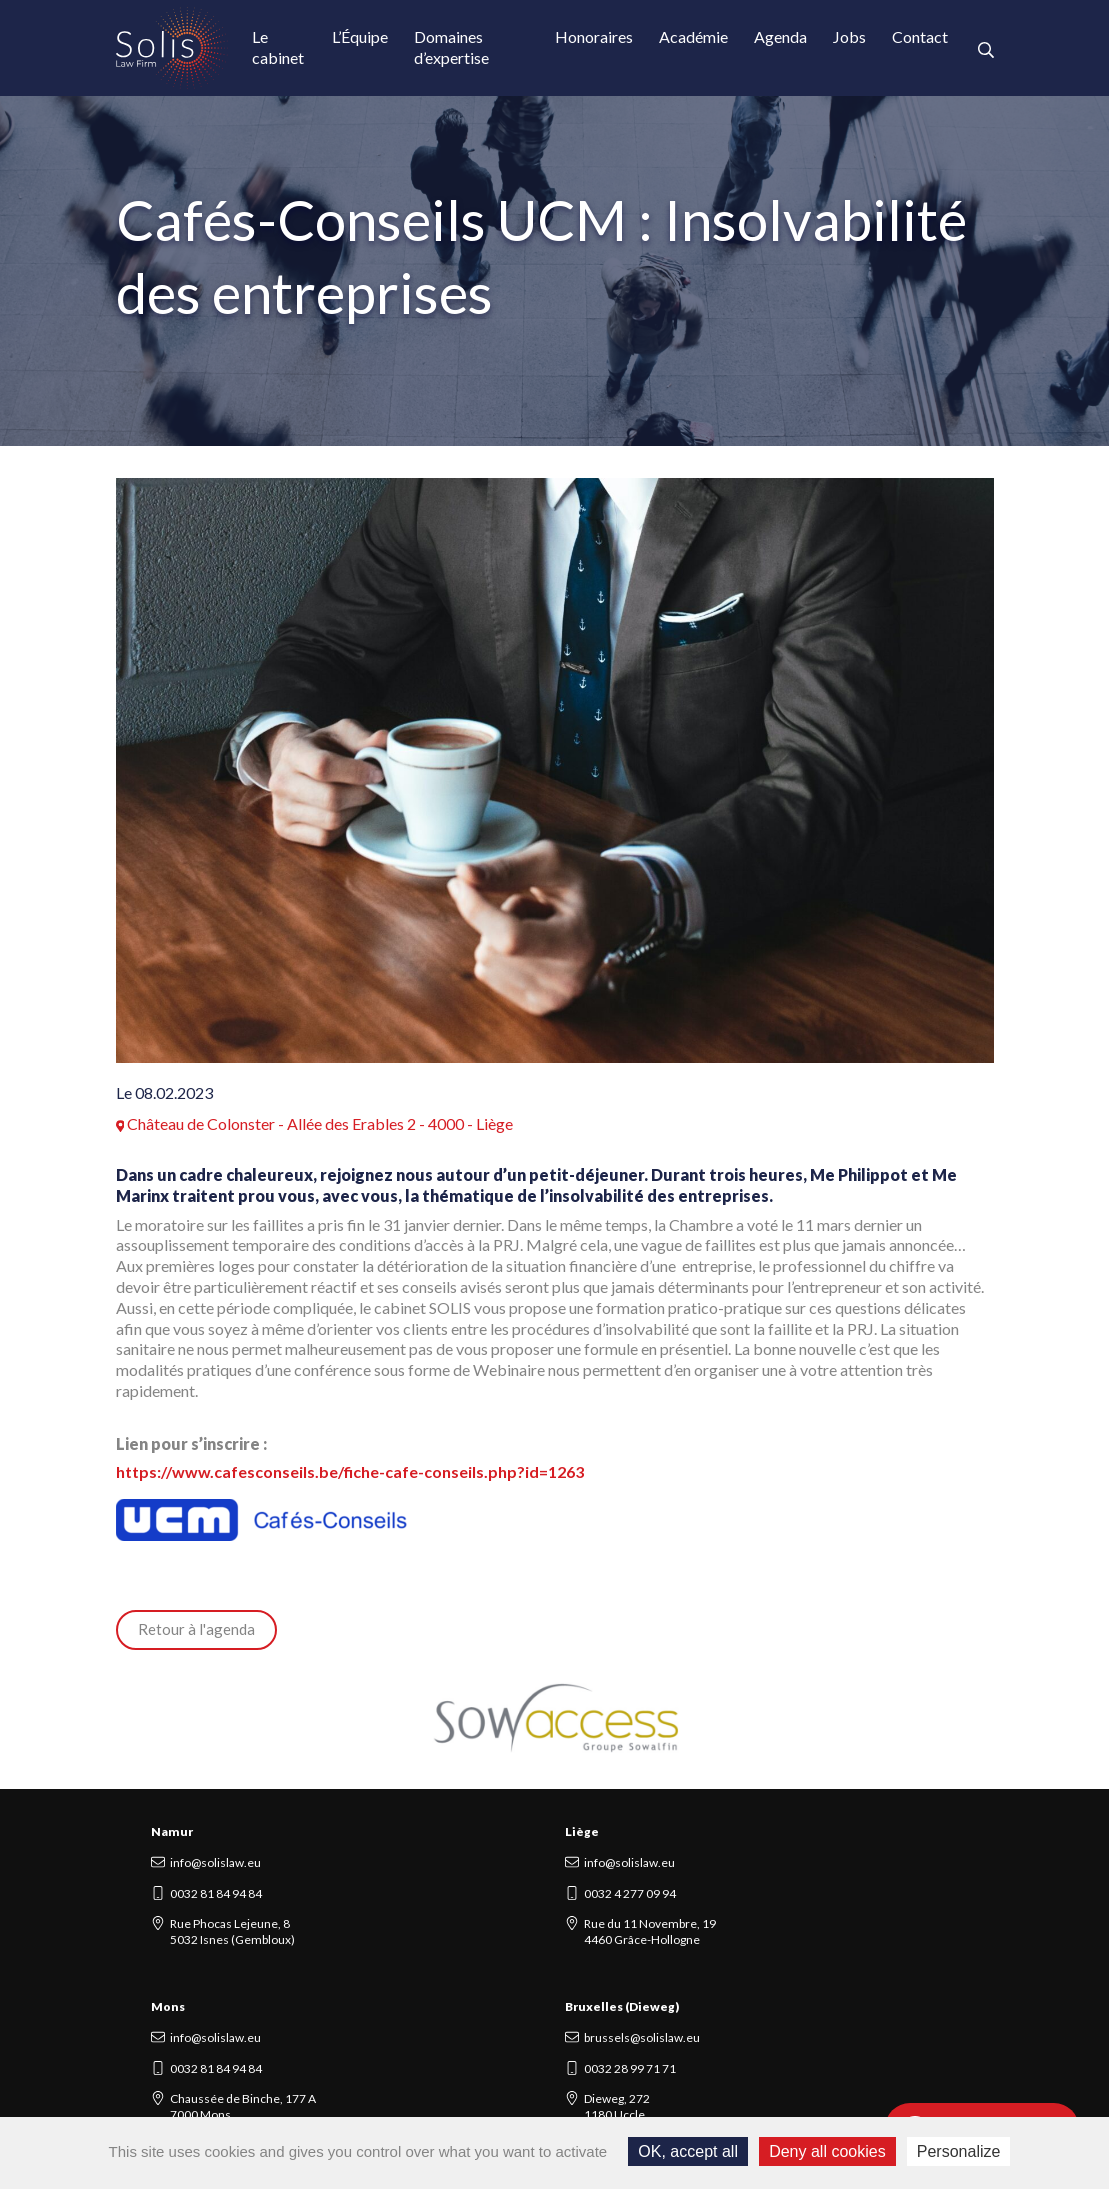  Describe the element at coordinates (780, 36) in the screenshot. I see `Agenda` at that location.